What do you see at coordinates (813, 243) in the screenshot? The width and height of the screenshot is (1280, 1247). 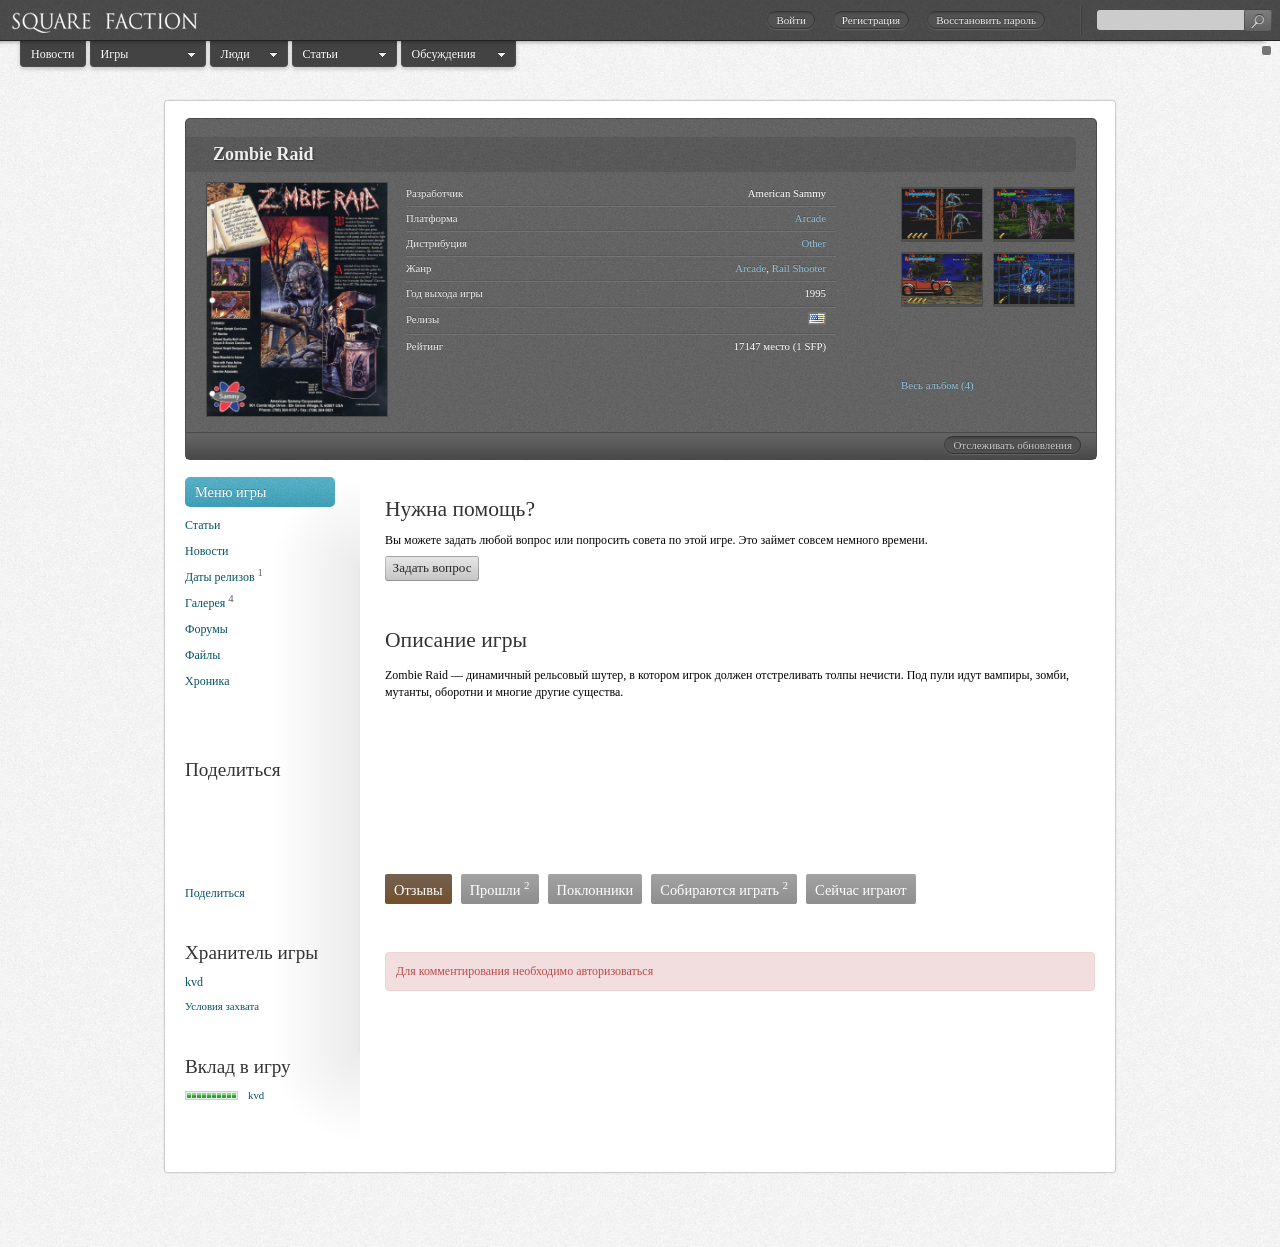 I see `Other` at bounding box center [813, 243].